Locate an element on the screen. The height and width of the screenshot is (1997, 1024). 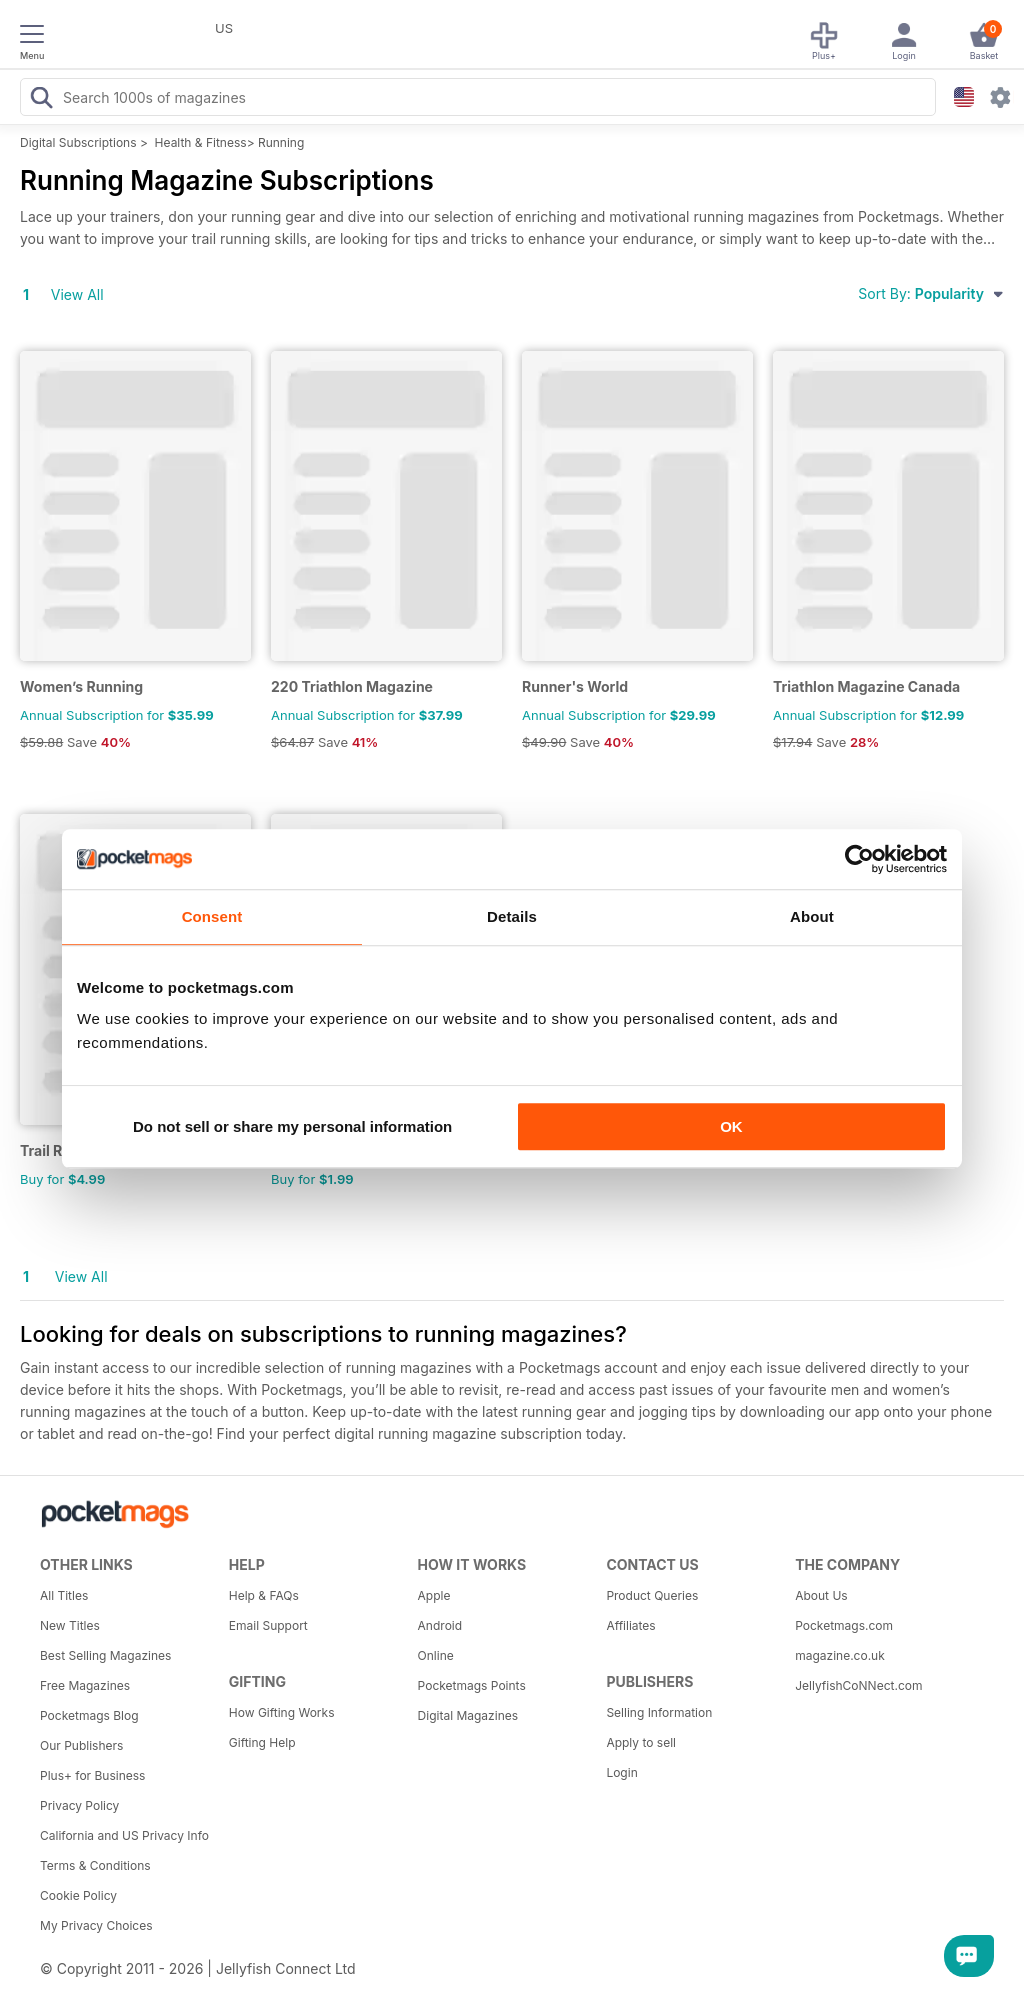
Do not sell or share my personal information is located at coordinates (292, 1126).